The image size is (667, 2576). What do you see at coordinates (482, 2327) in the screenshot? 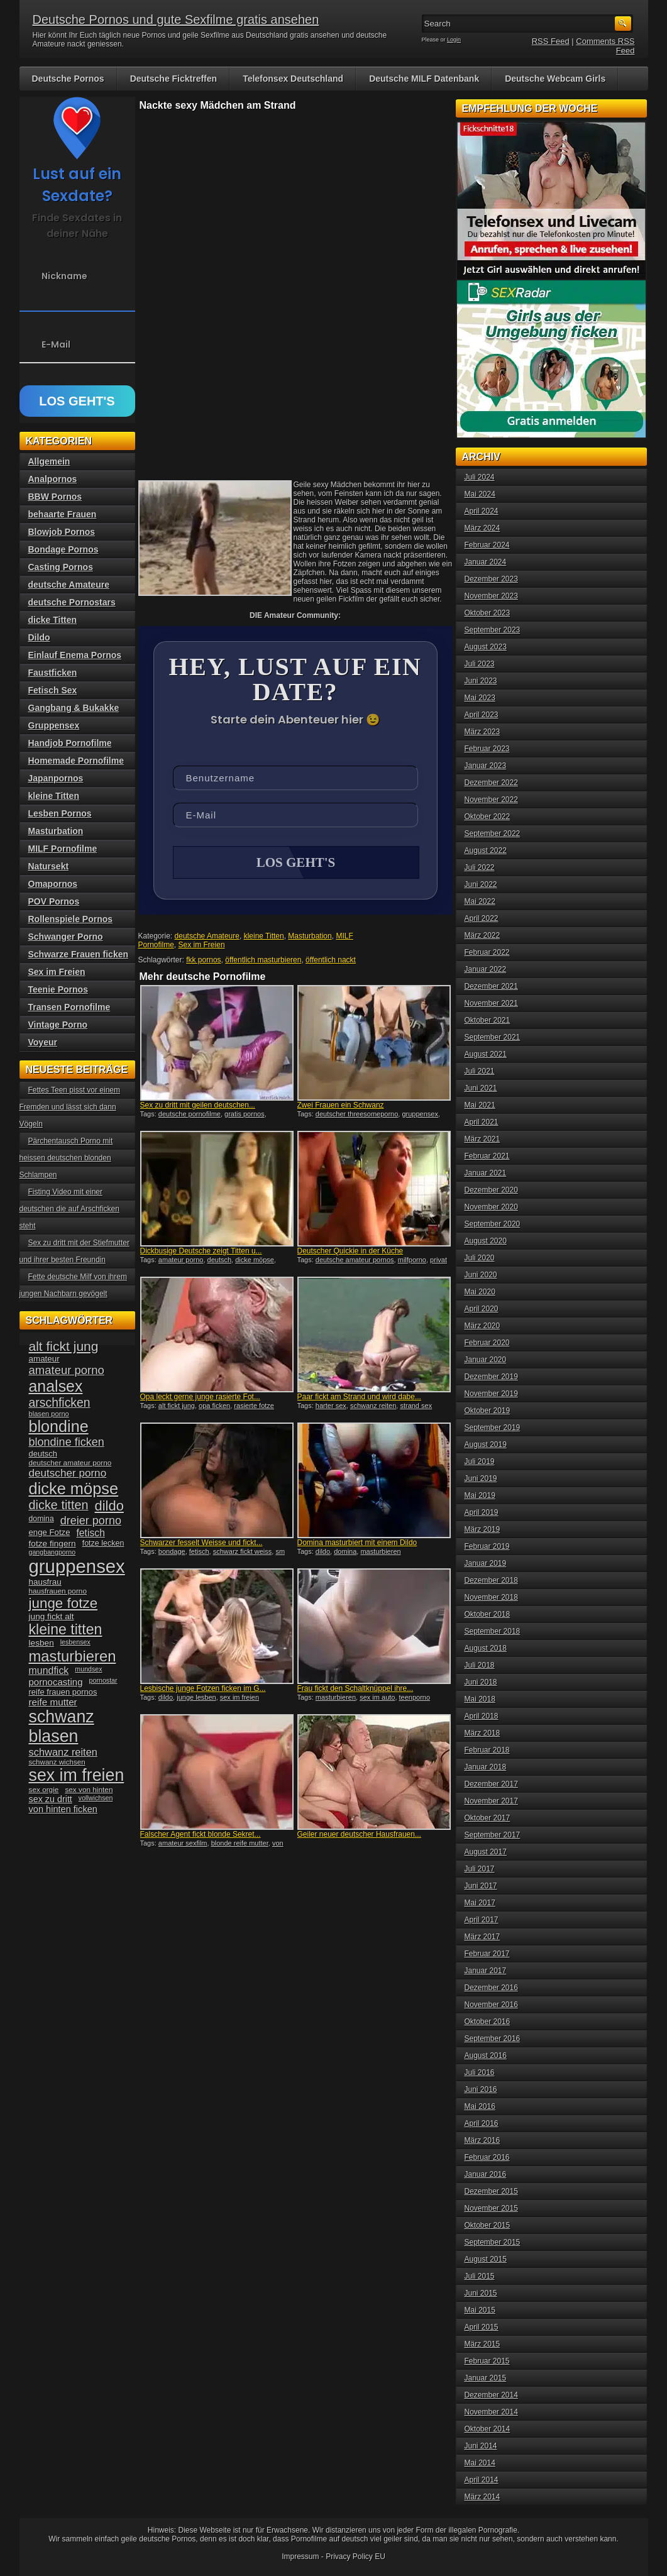
I see `April 2015` at bounding box center [482, 2327].